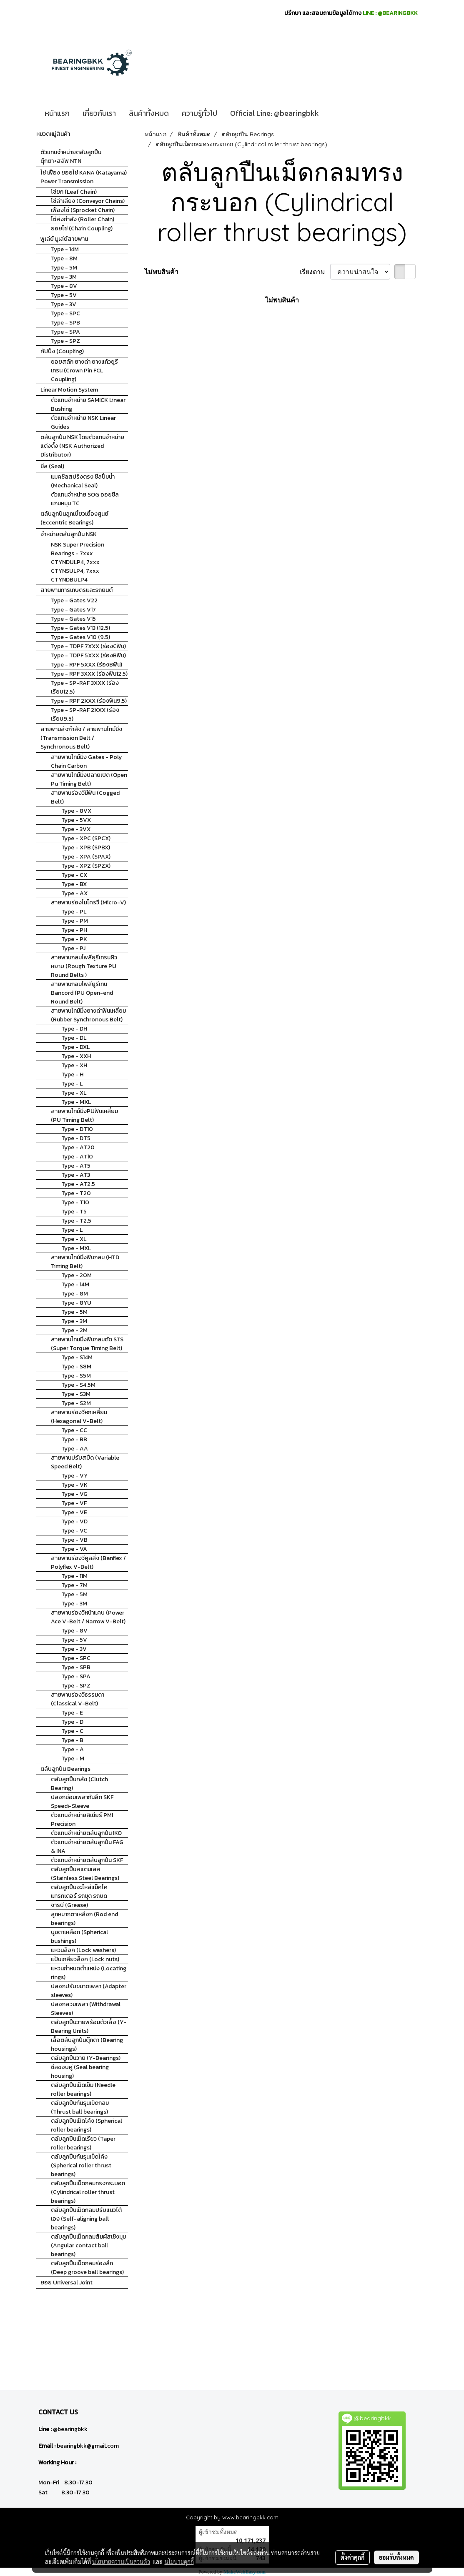 The image size is (464, 2576). I want to click on ตลับลูกปืนคลัช (Clutch Bearing), so click(79, 1783).